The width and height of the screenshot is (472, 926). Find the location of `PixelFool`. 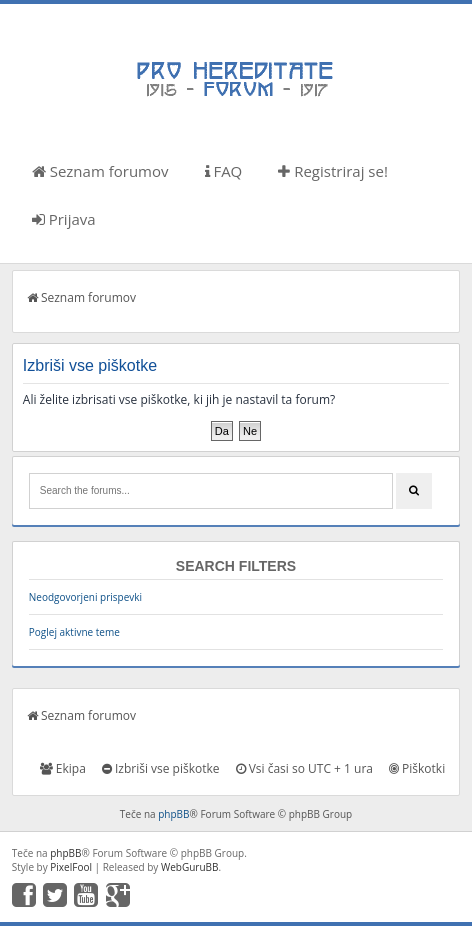

PixelFool is located at coordinates (71, 867).